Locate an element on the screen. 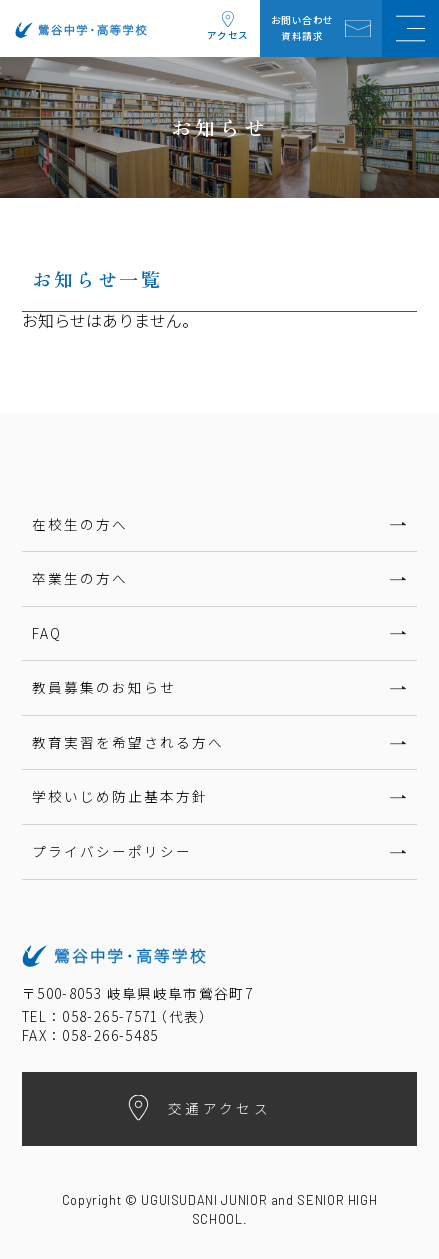 The width and height of the screenshot is (439, 1259). 学校いじめ防止基本方針 is located at coordinates (120, 796).